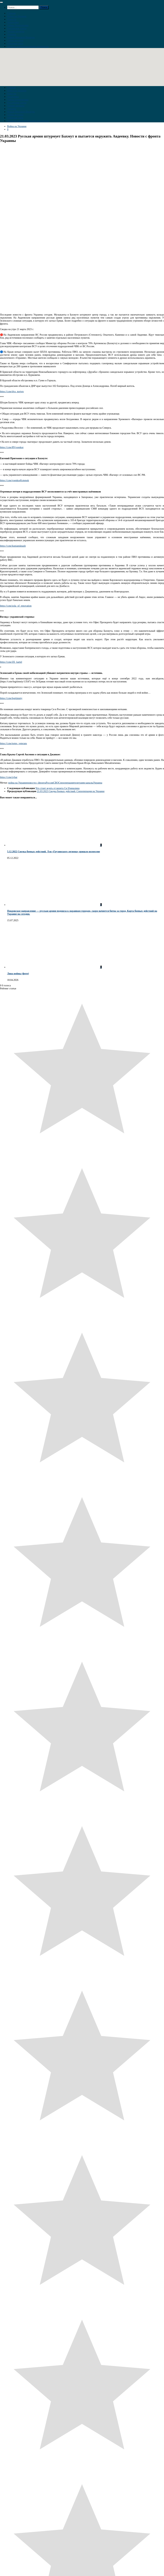  What do you see at coordinates (14, 480) in the screenshot?
I see `https://t.me/voenkorKotenok` at bounding box center [14, 480].